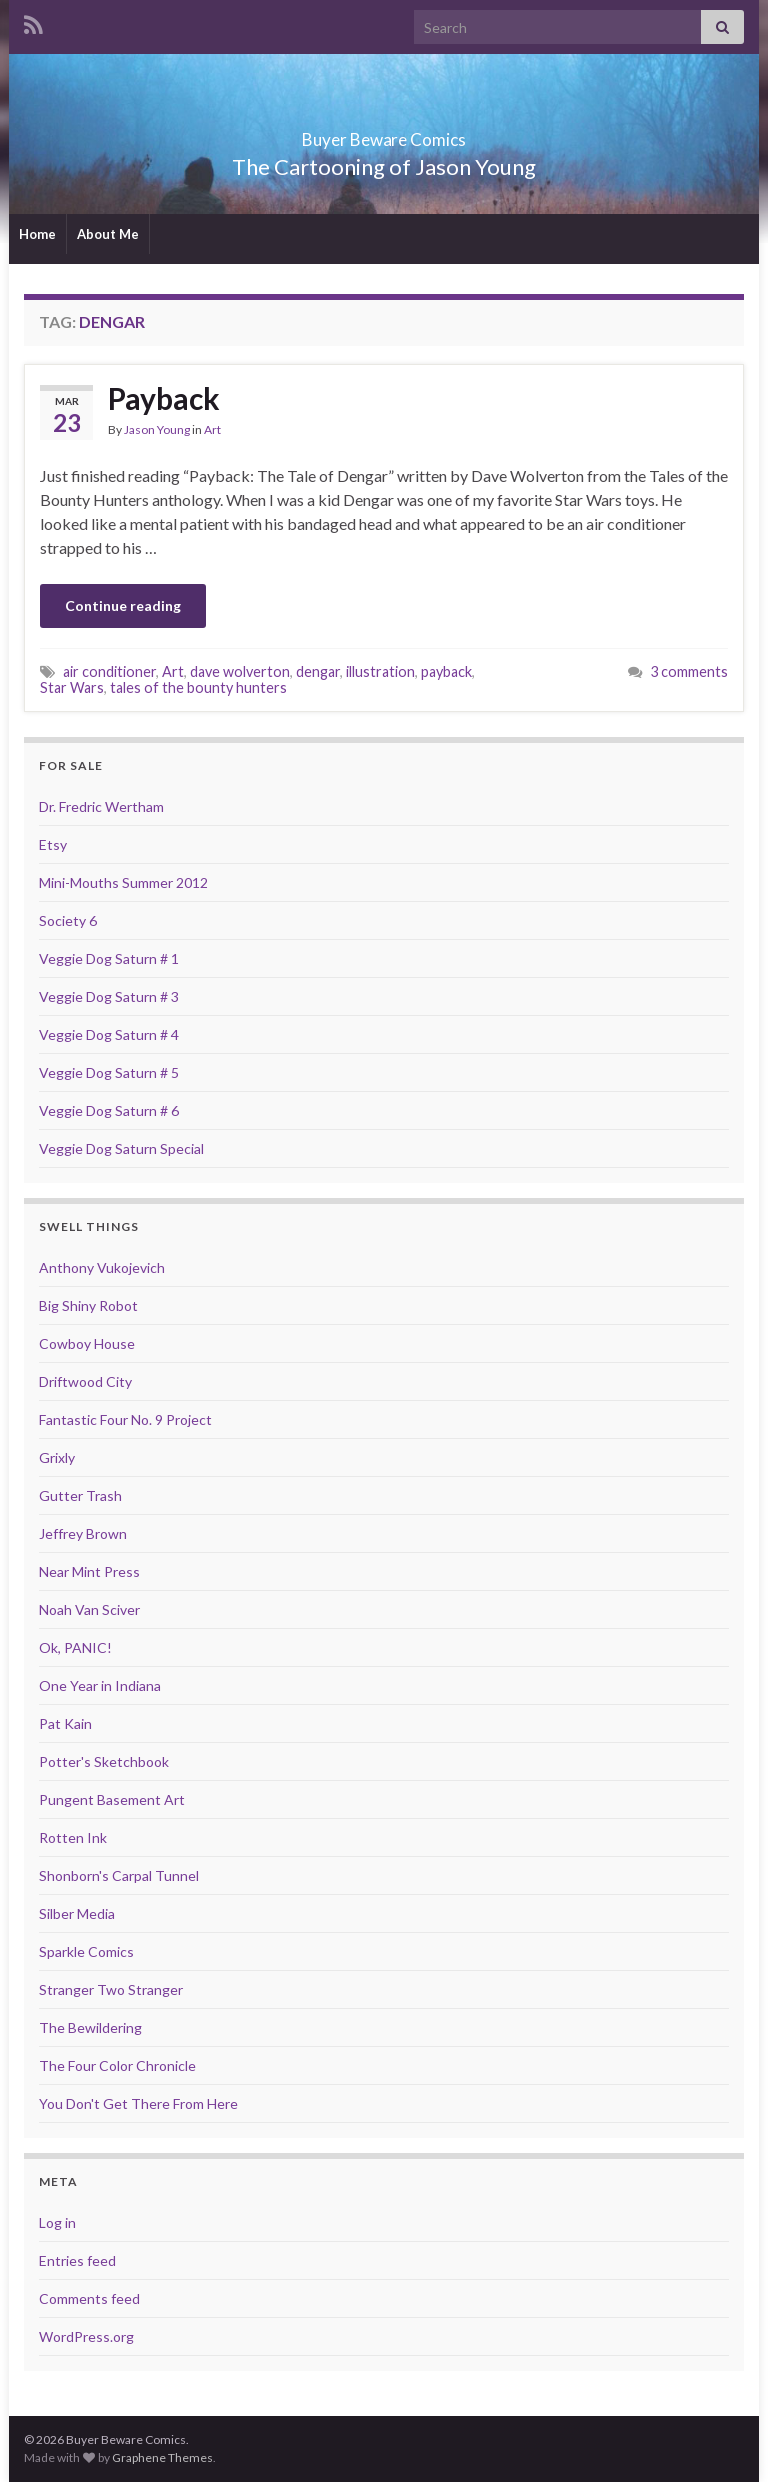  What do you see at coordinates (104, 1761) in the screenshot?
I see `Potter's Sketchbook` at bounding box center [104, 1761].